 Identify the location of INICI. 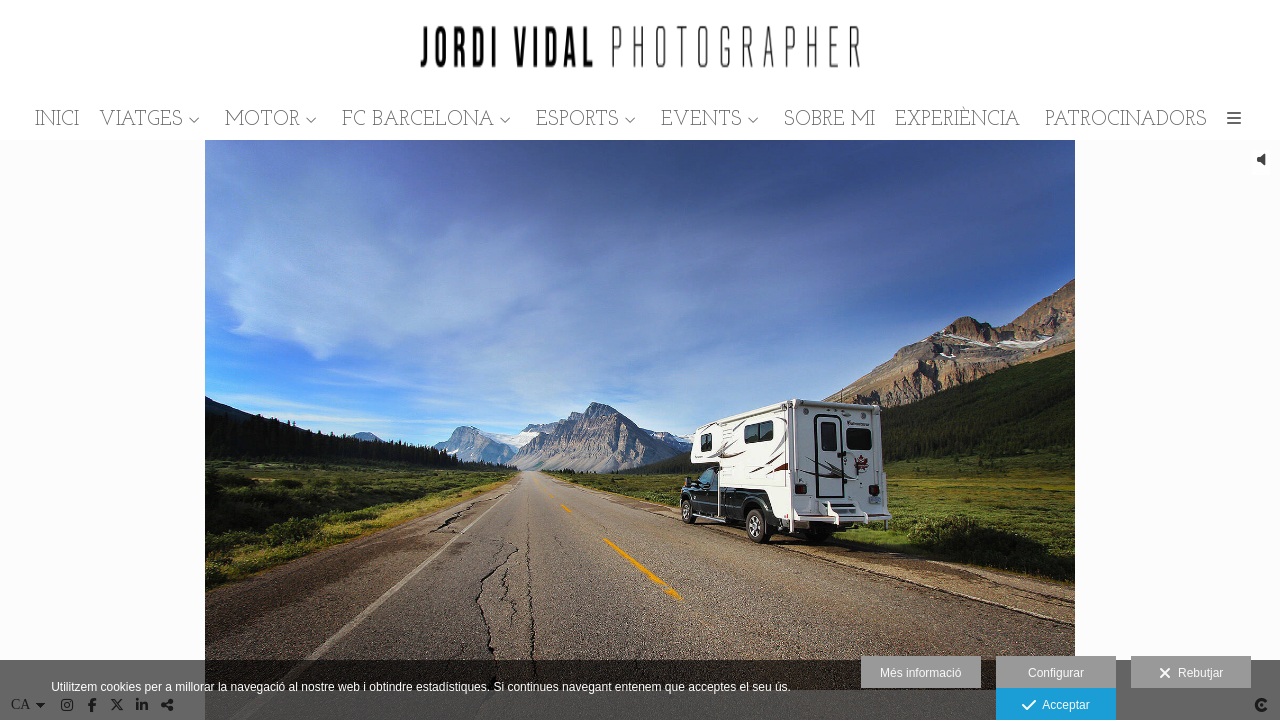
(57, 120).